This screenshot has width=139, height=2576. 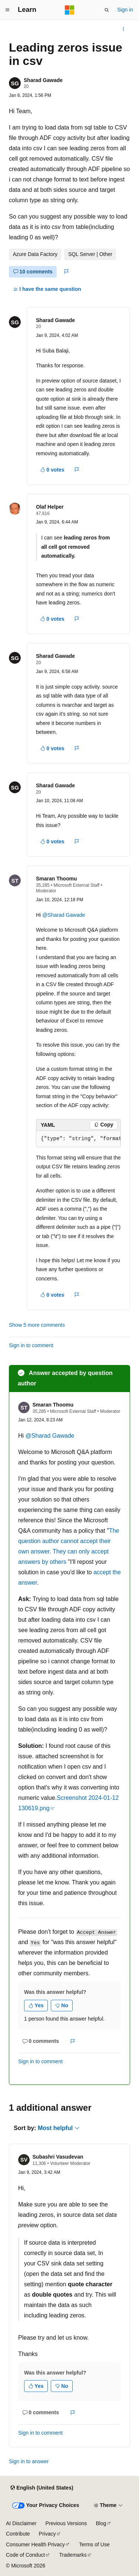 I want to click on Code of Conduct, so click(x=25, y=2555).